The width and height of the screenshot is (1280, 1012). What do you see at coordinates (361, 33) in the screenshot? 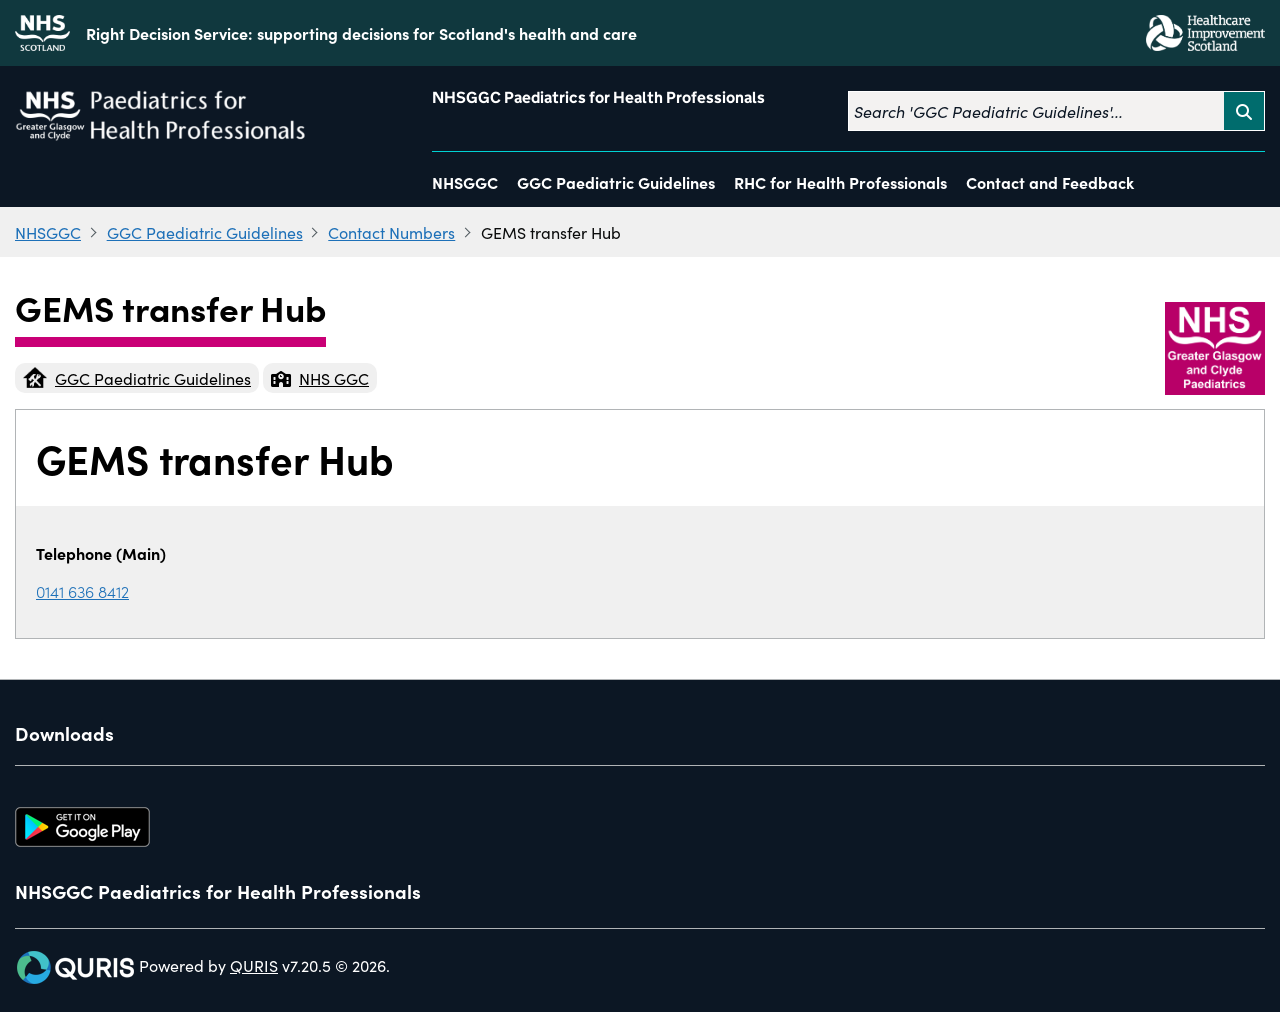
I see `Right Decision Service: supporting decisions for Scotland's health and care` at bounding box center [361, 33].